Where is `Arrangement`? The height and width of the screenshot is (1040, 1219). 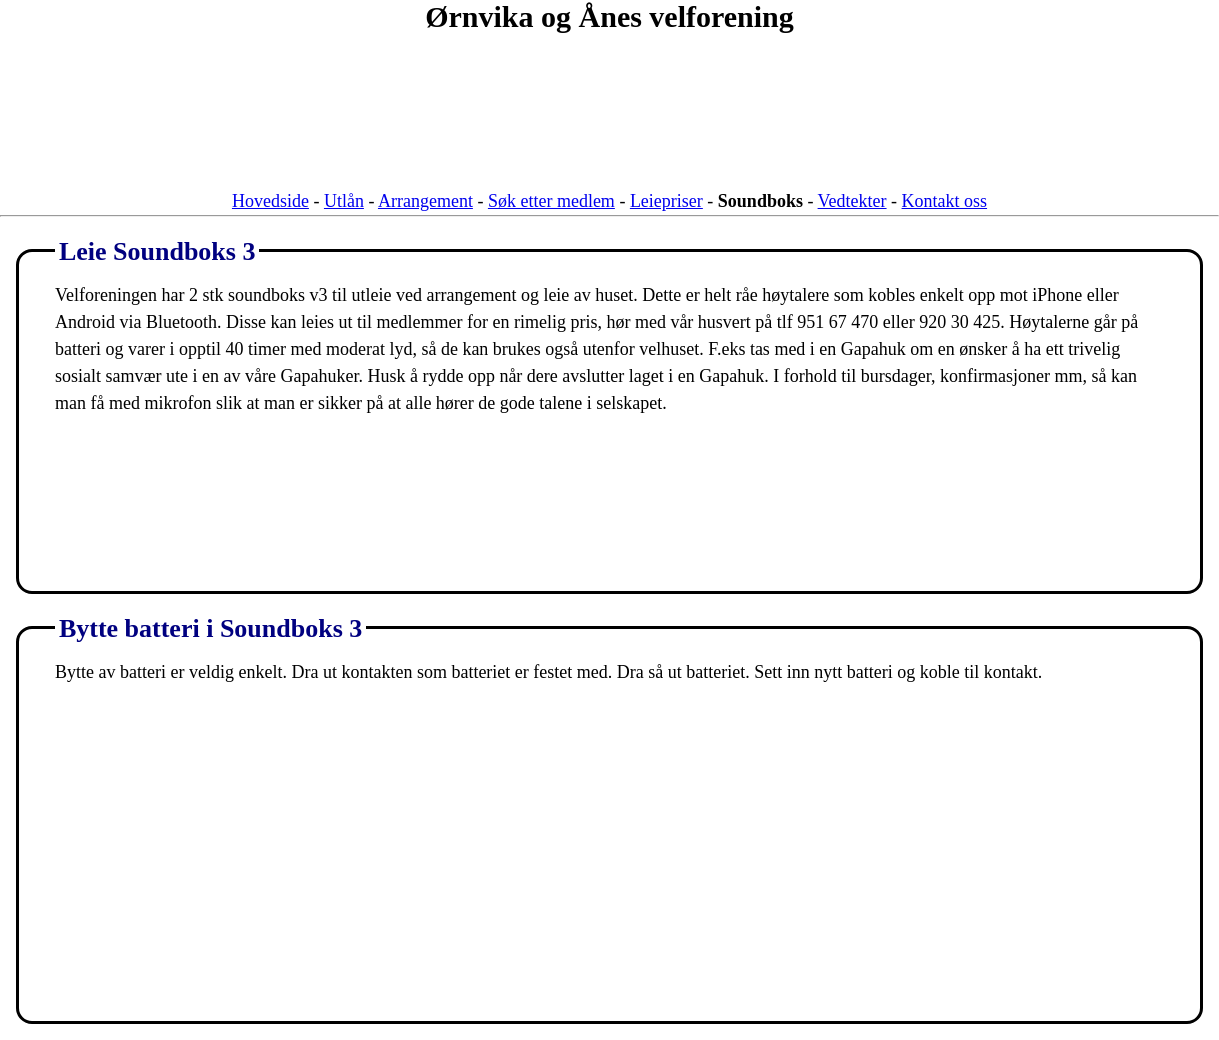 Arrangement is located at coordinates (425, 201).